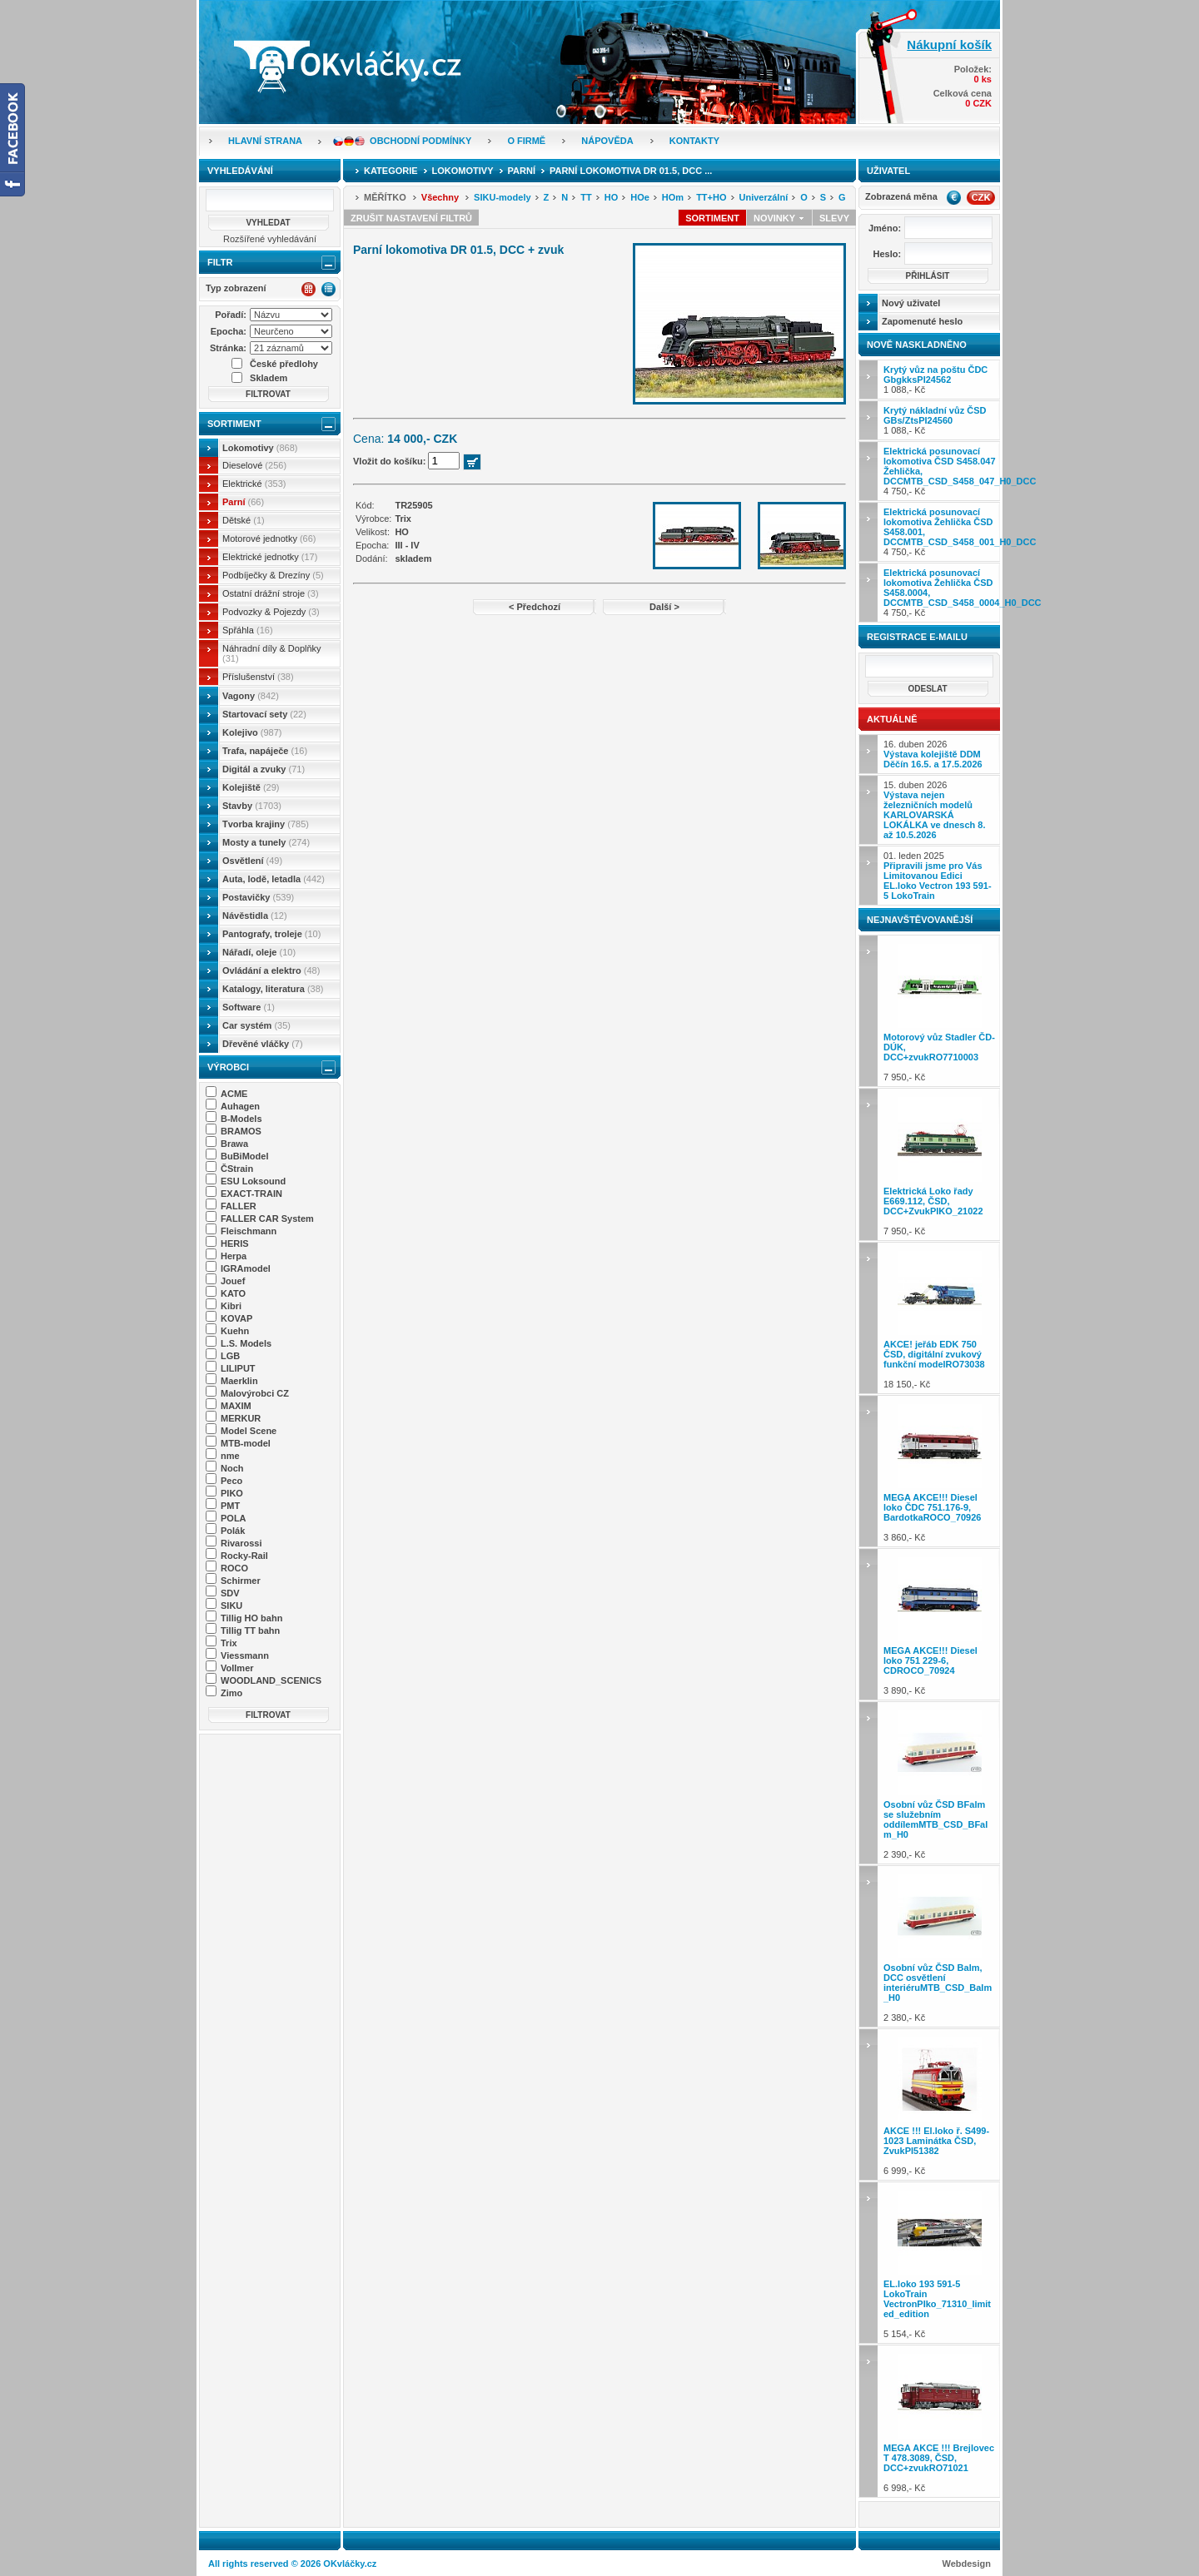 The image size is (1199, 2576). What do you see at coordinates (254, 465) in the screenshot?
I see `Dieselové` at bounding box center [254, 465].